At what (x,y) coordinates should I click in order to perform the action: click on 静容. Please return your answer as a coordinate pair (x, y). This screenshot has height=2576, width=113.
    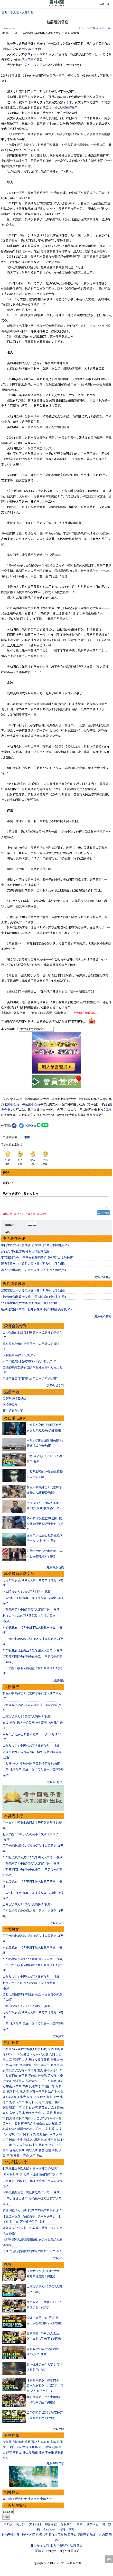
    Looking at the image, I should click on (9, 2454).